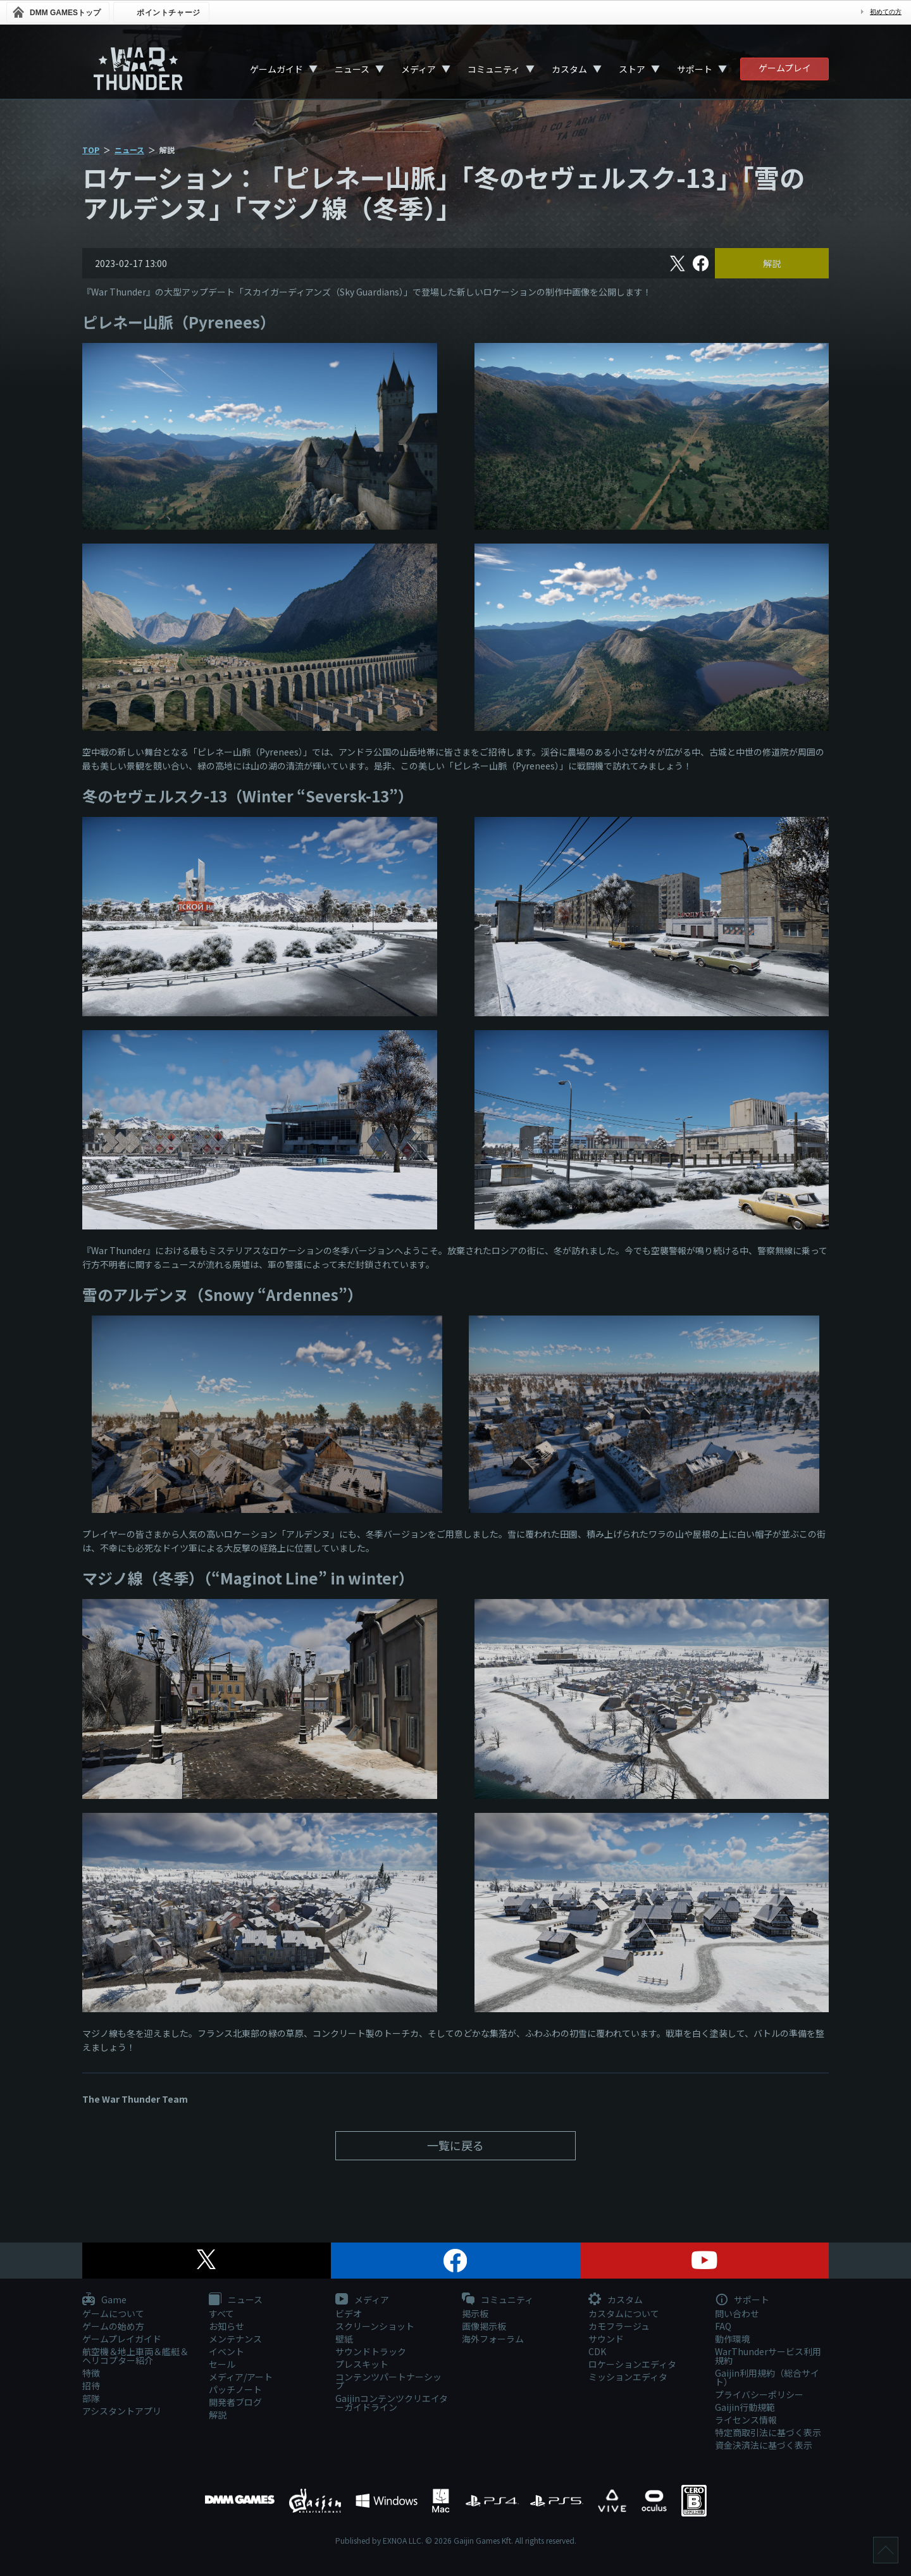 The image size is (911, 2576). Describe the element at coordinates (276, 69) in the screenshot. I see `ゲームガイド` at that location.